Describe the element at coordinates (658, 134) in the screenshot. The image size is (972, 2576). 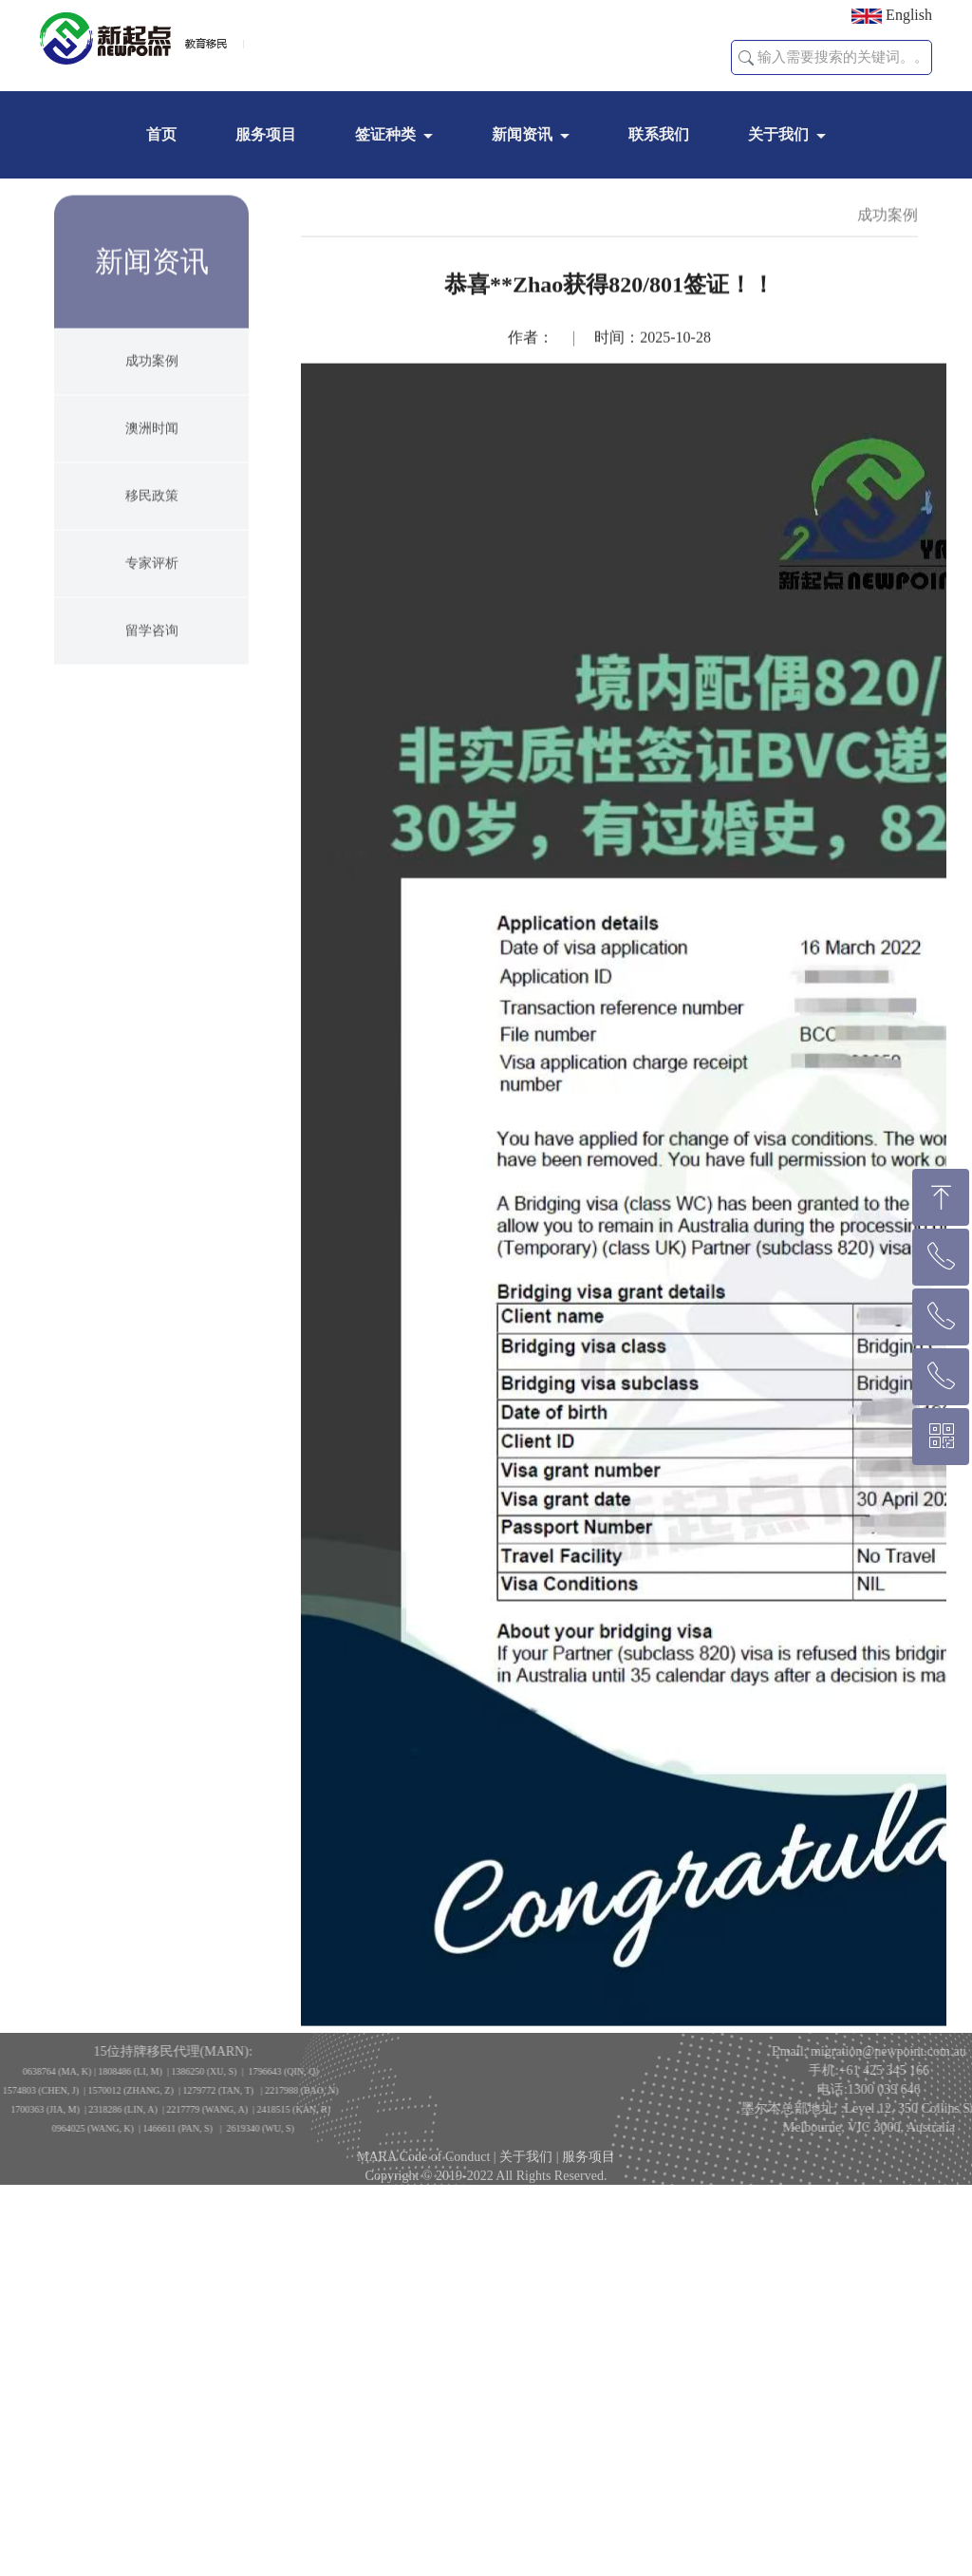
I see `联系我们` at that location.